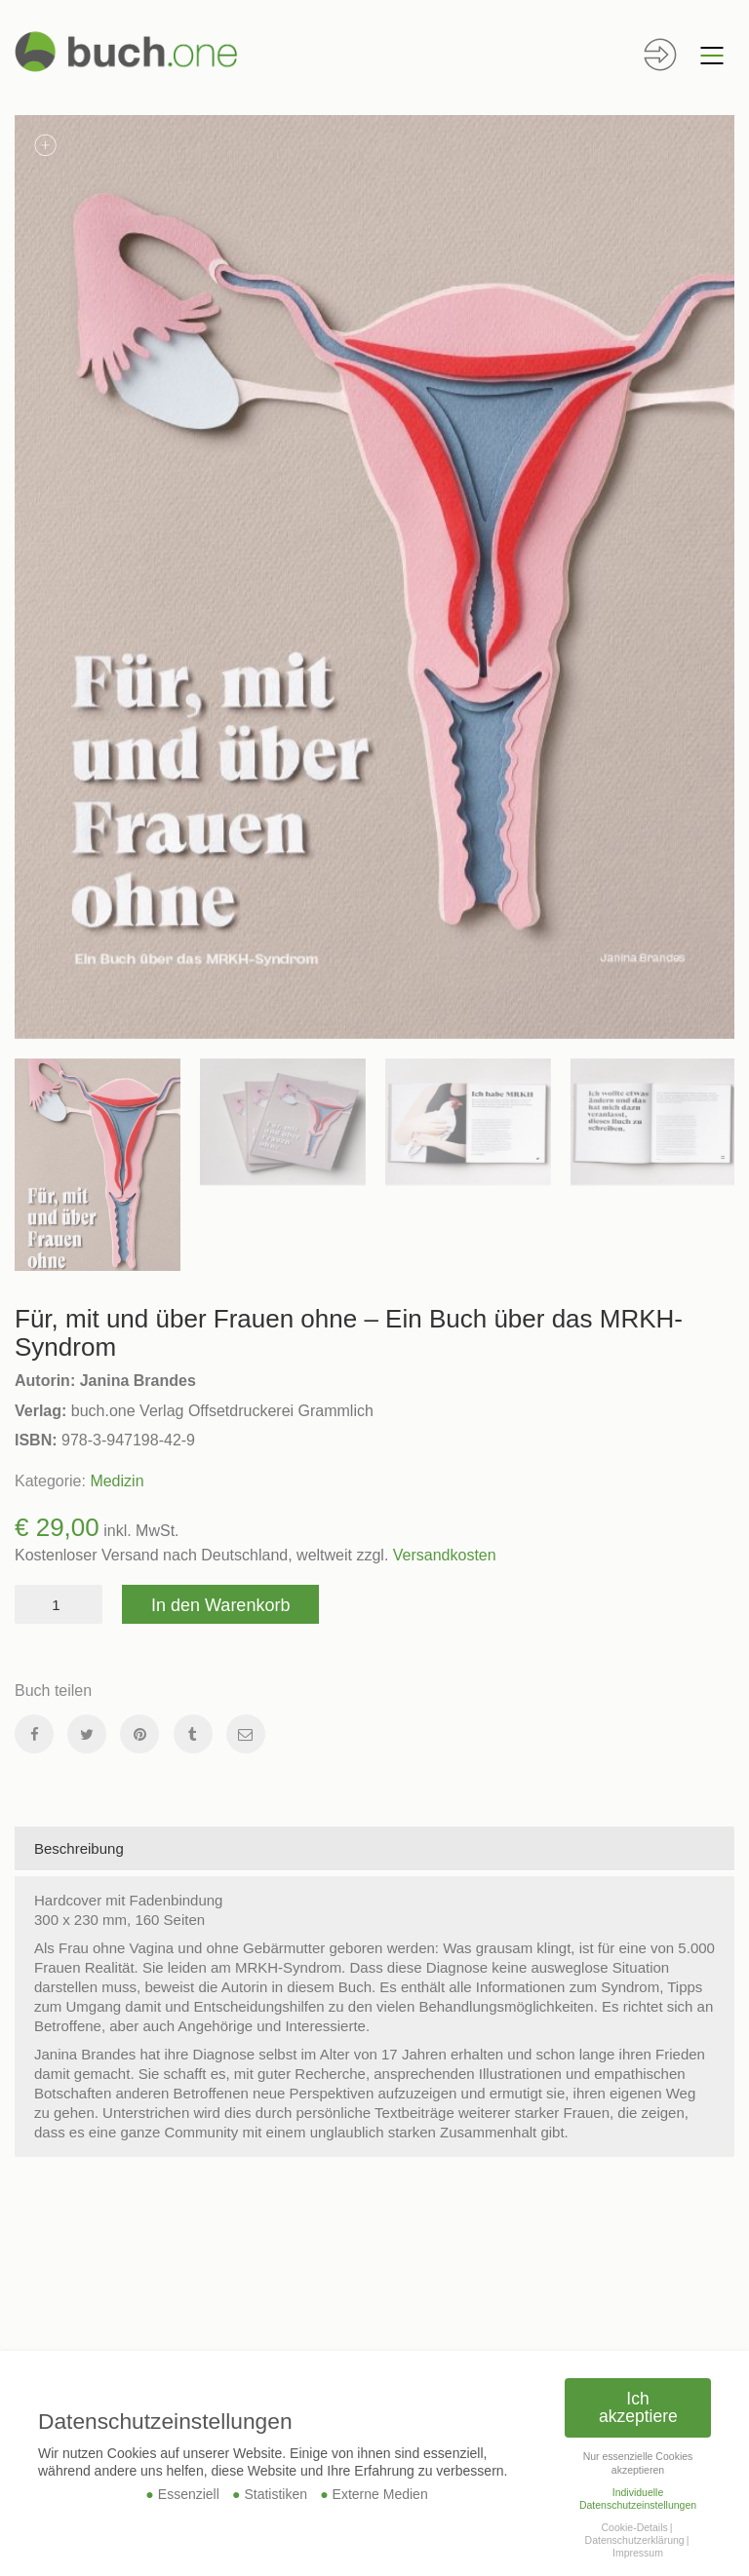 Image resolution: width=749 pixels, height=2576 pixels. Describe the element at coordinates (638, 2462) in the screenshot. I see `Nur essenzielle Cookies akzeptieren` at that location.